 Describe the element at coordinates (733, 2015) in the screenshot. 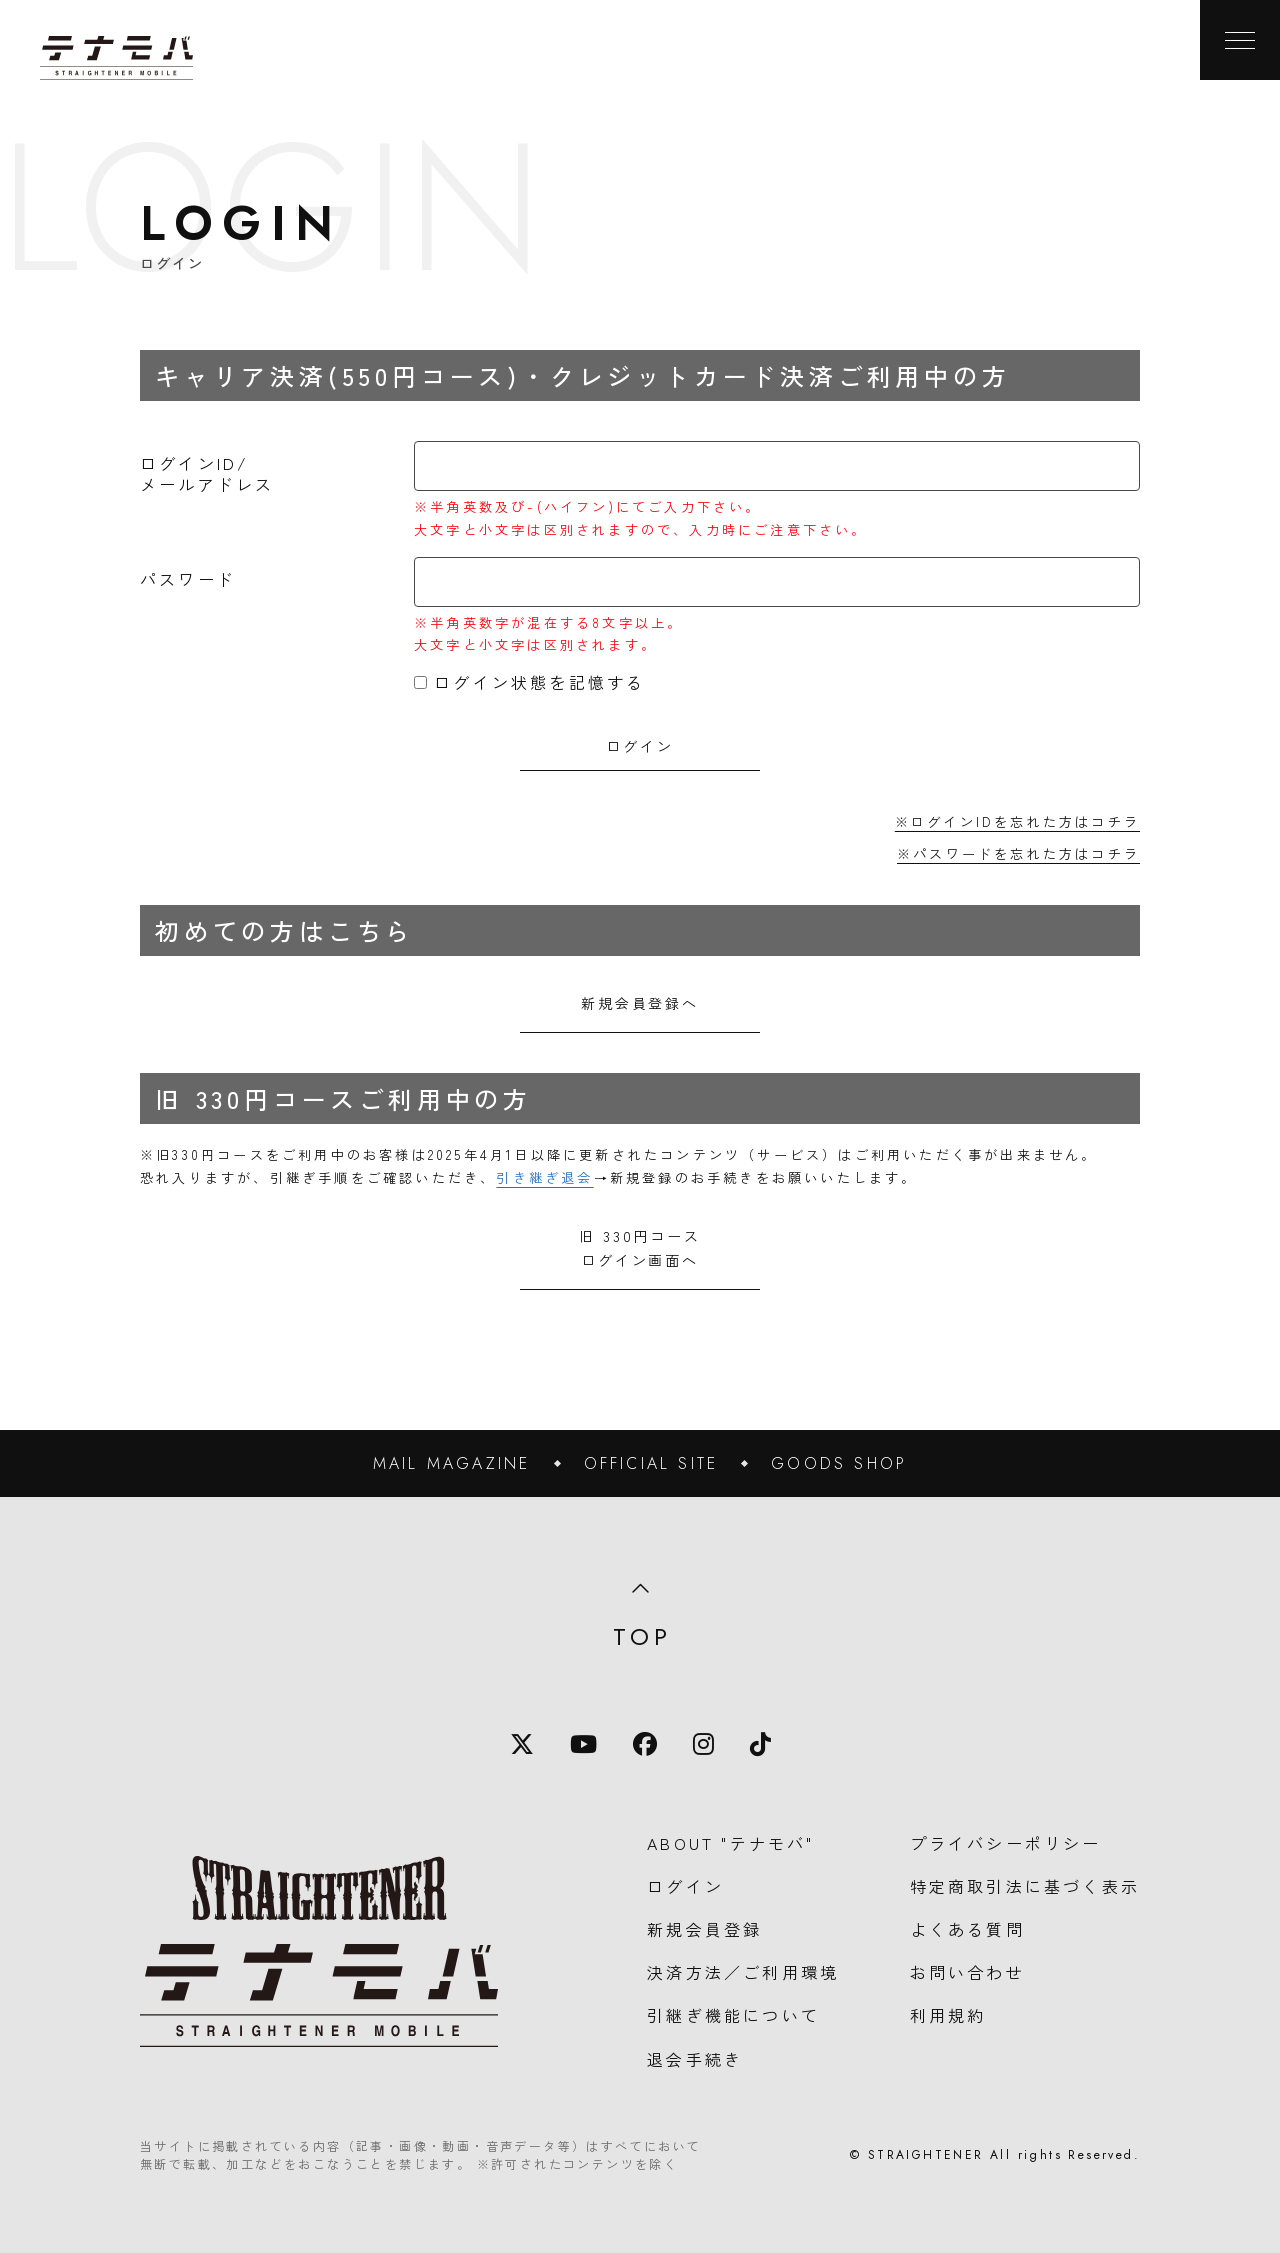

I see `引継ぎ機能について` at that location.